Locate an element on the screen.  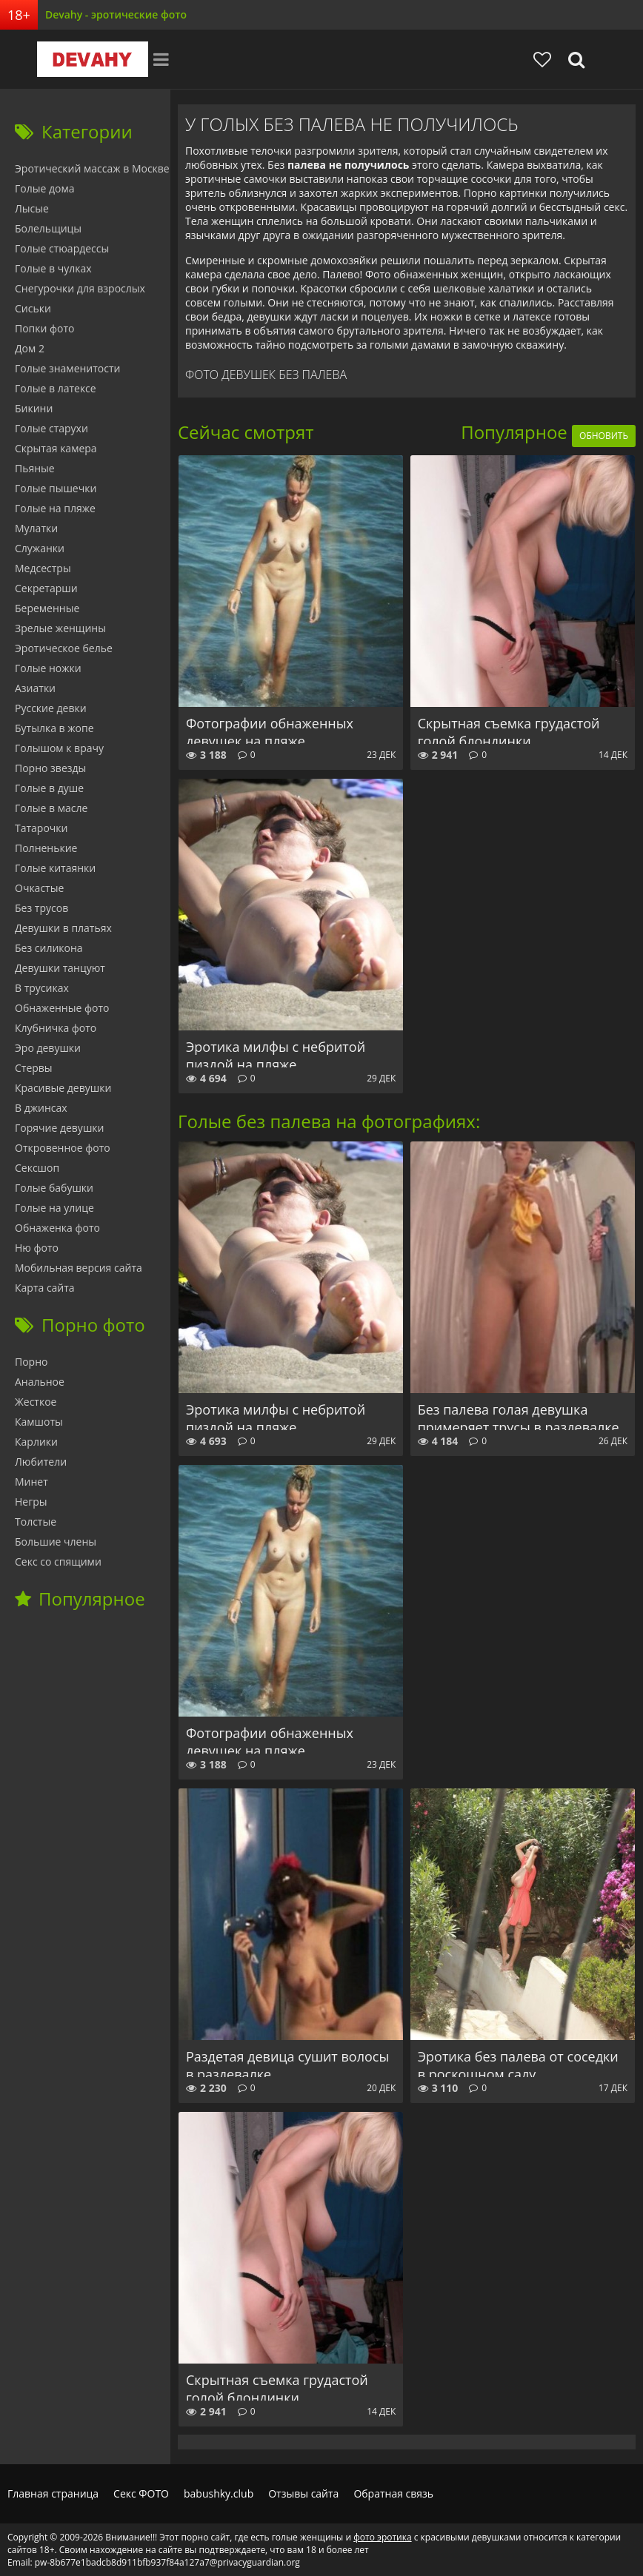
Голые на улице is located at coordinates (54, 1208).